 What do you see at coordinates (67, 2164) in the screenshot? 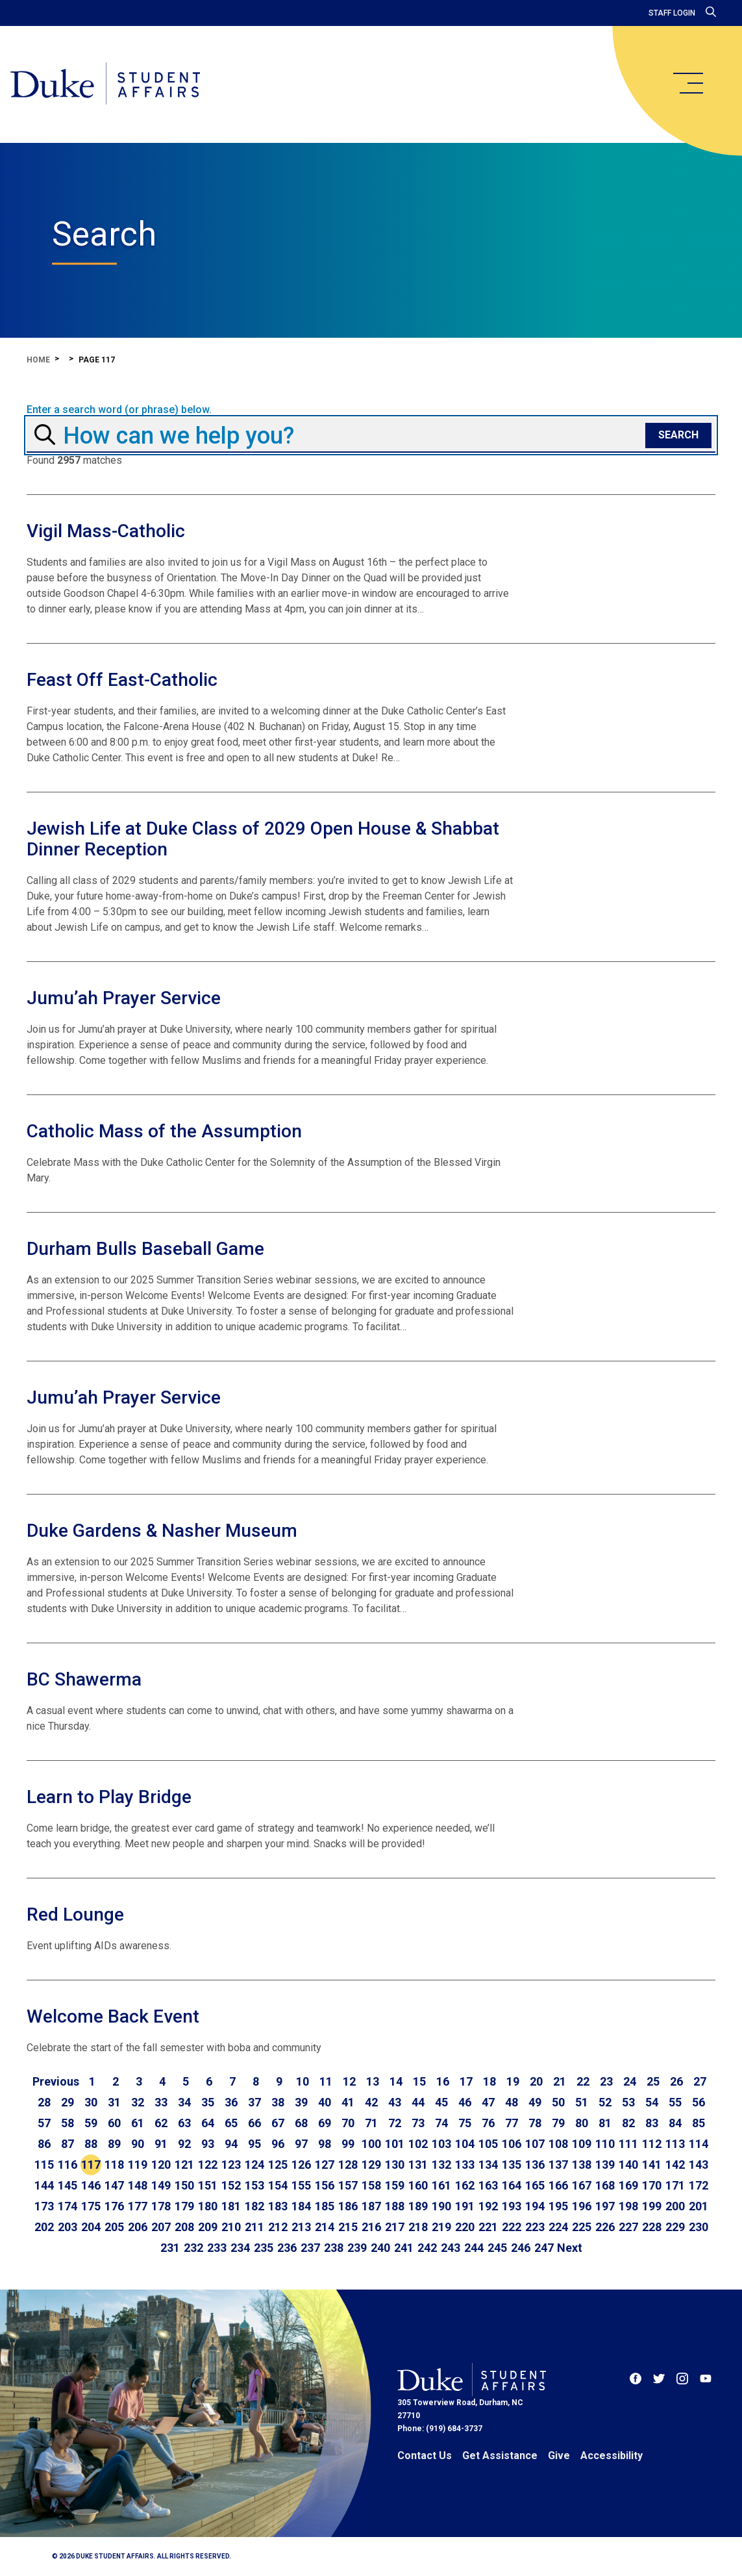
I see `116` at bounding box center [67, 2164].